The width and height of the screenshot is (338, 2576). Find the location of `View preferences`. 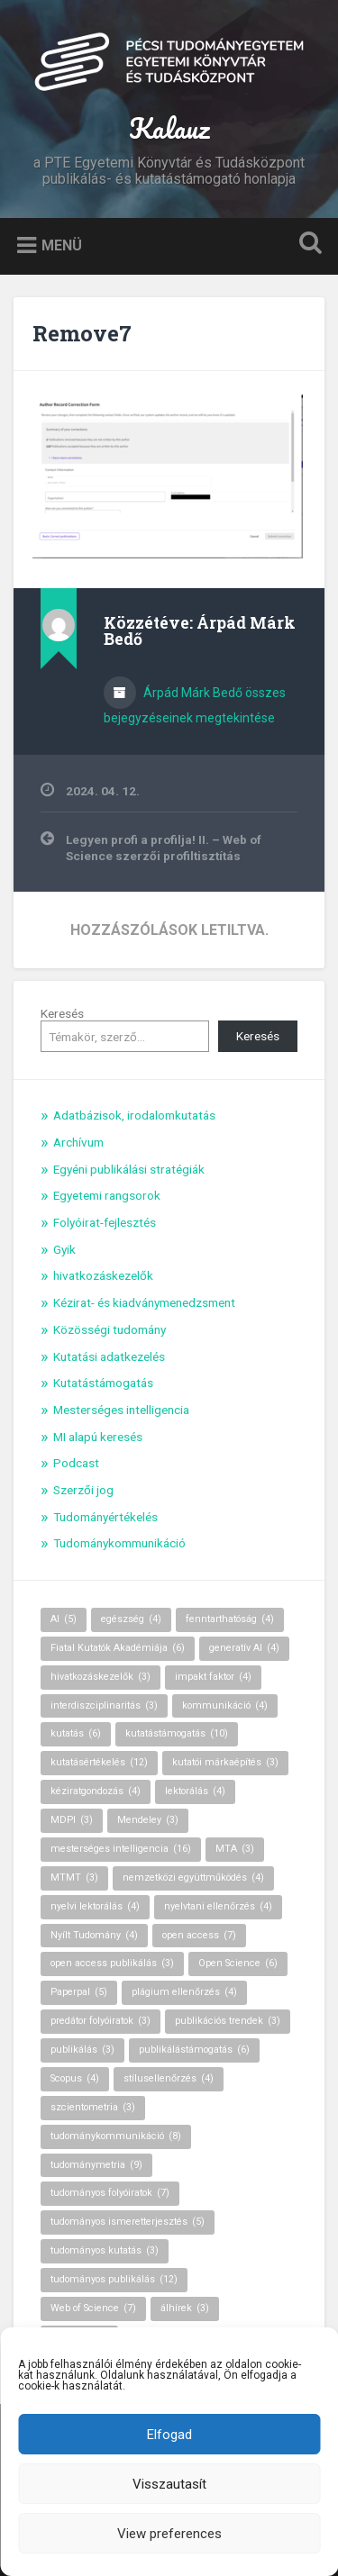

View preferences is located at coordinates (169, 2534).